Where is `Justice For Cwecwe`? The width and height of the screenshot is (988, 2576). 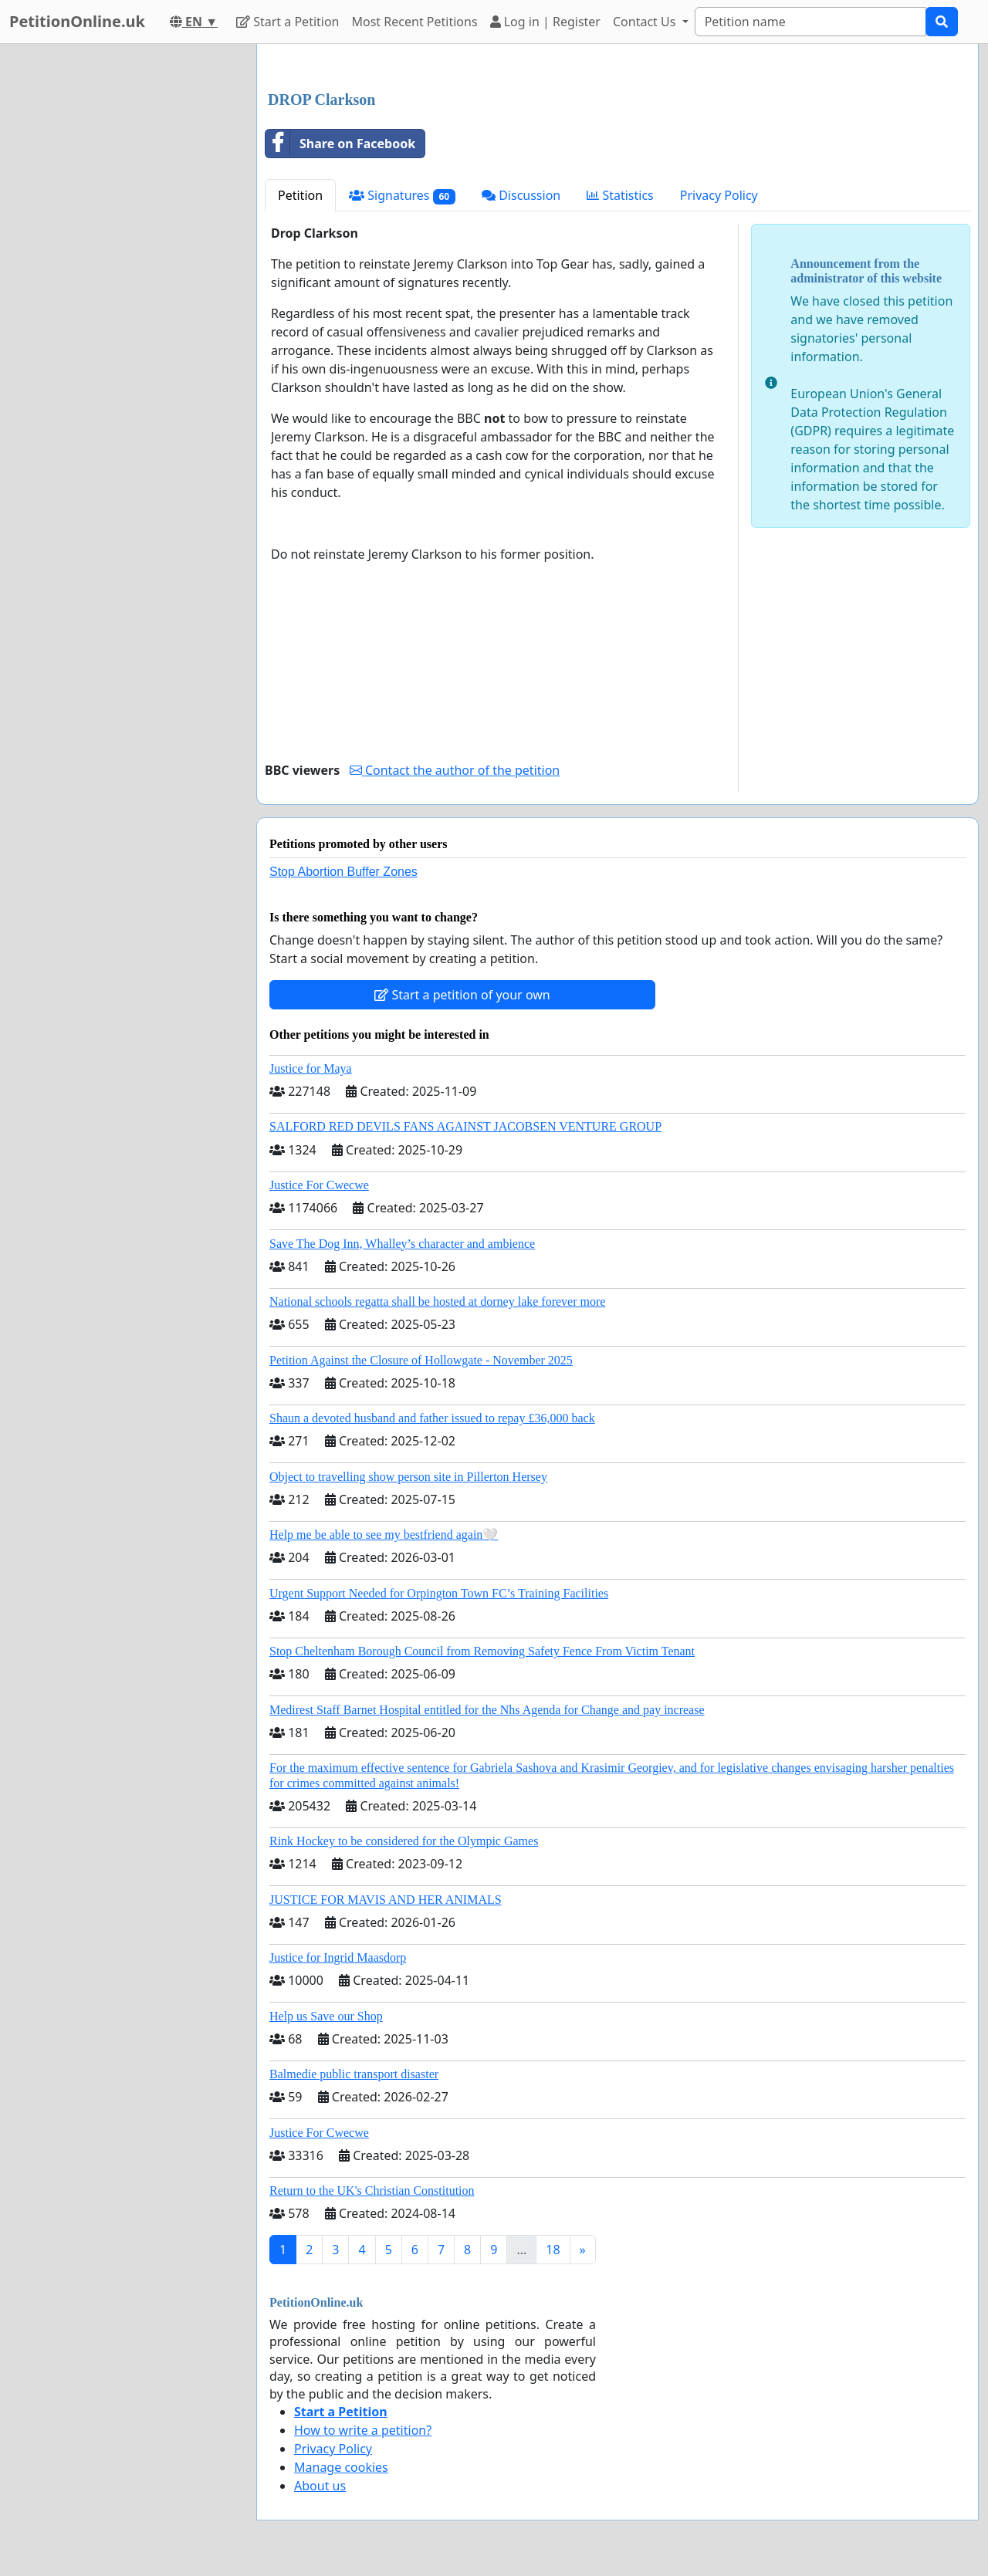
Justice For Cwecwe is located at coordinates (319, 1185).